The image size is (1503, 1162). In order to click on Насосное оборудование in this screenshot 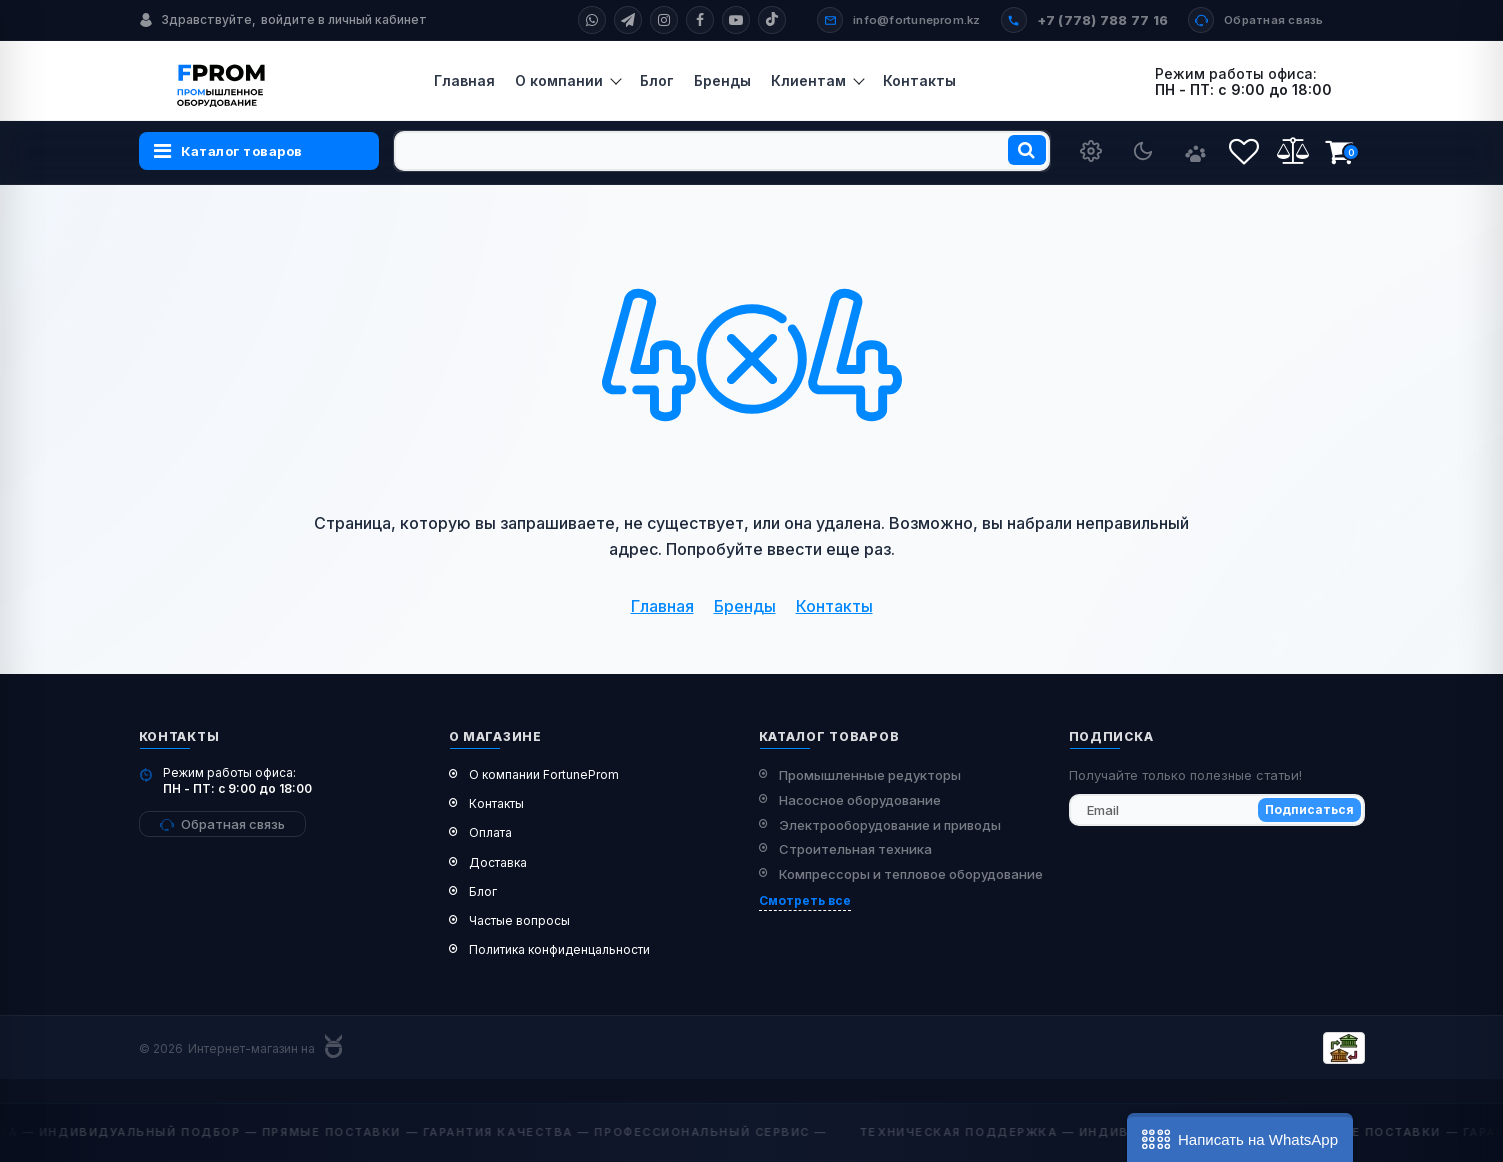, I will do `click(860, 800)`.